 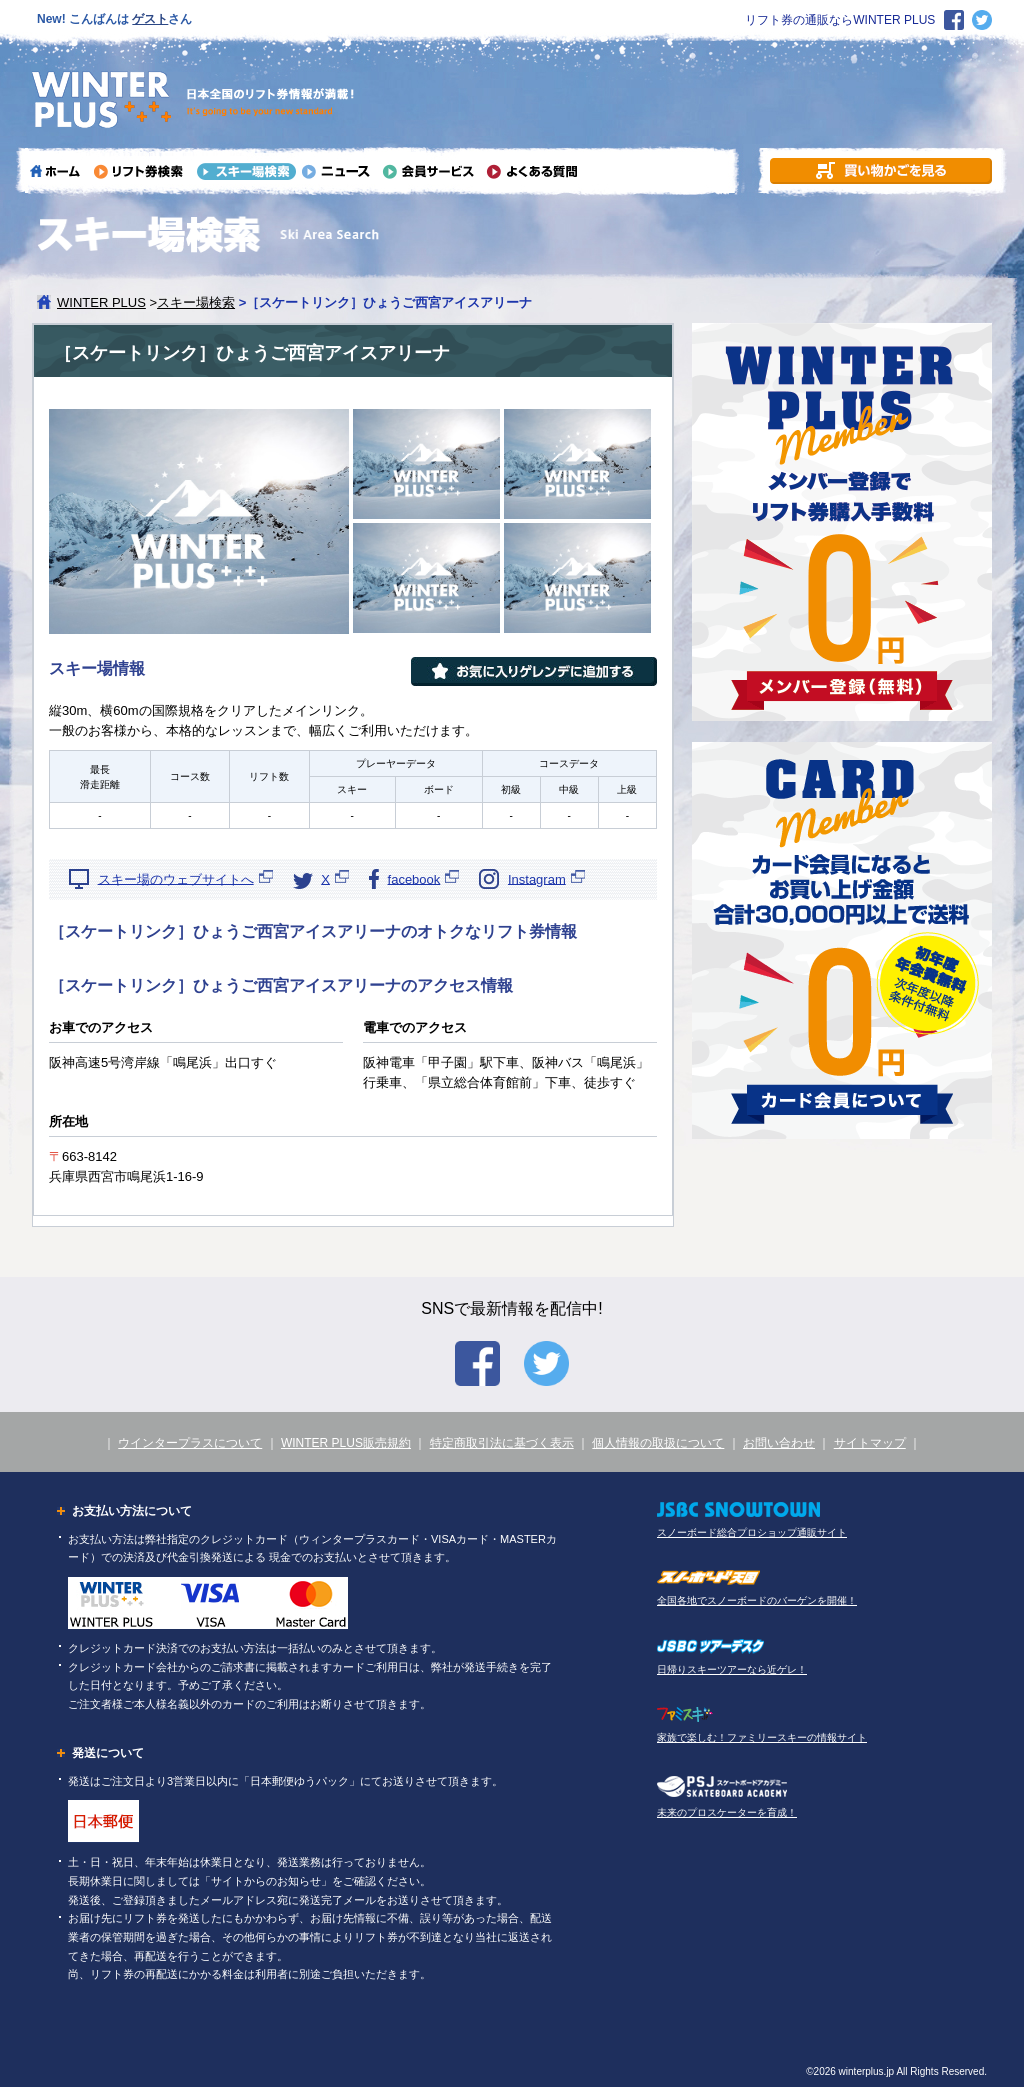 I want to click on スキー場検索, so click(x=196, y=302).